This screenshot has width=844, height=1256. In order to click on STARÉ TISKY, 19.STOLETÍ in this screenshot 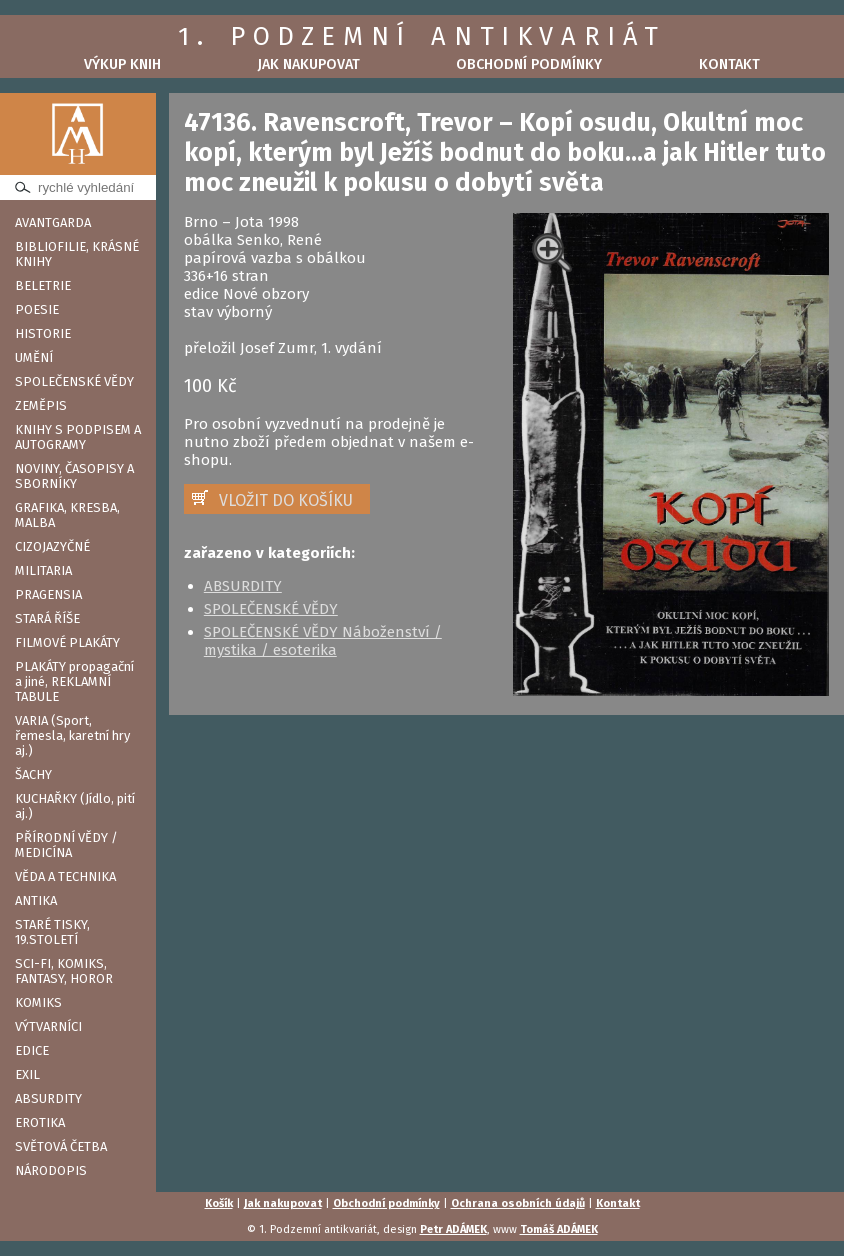, I will do `click(52, 932)`.